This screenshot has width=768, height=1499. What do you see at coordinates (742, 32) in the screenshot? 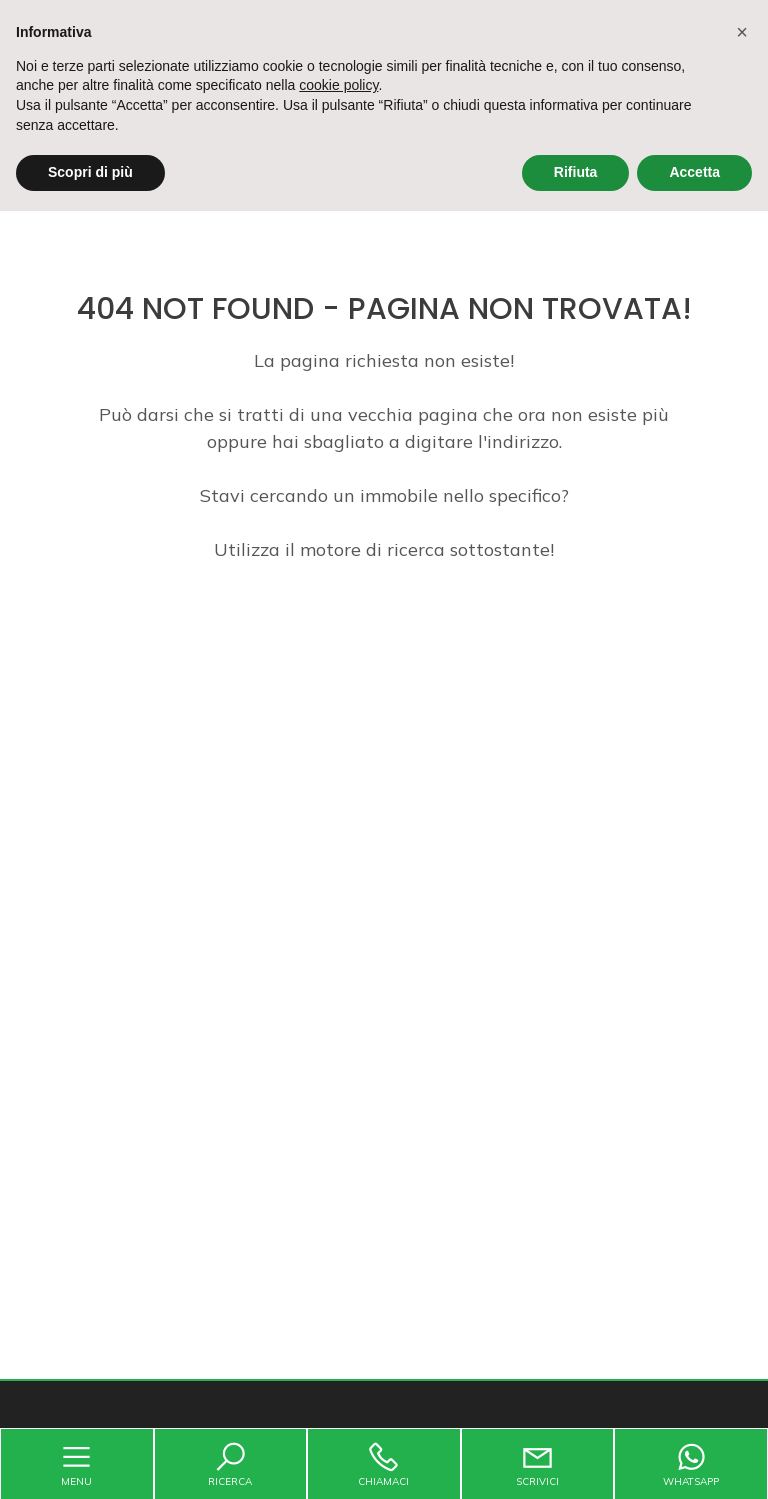
I see `[button]` at bounding box center [742, 32].